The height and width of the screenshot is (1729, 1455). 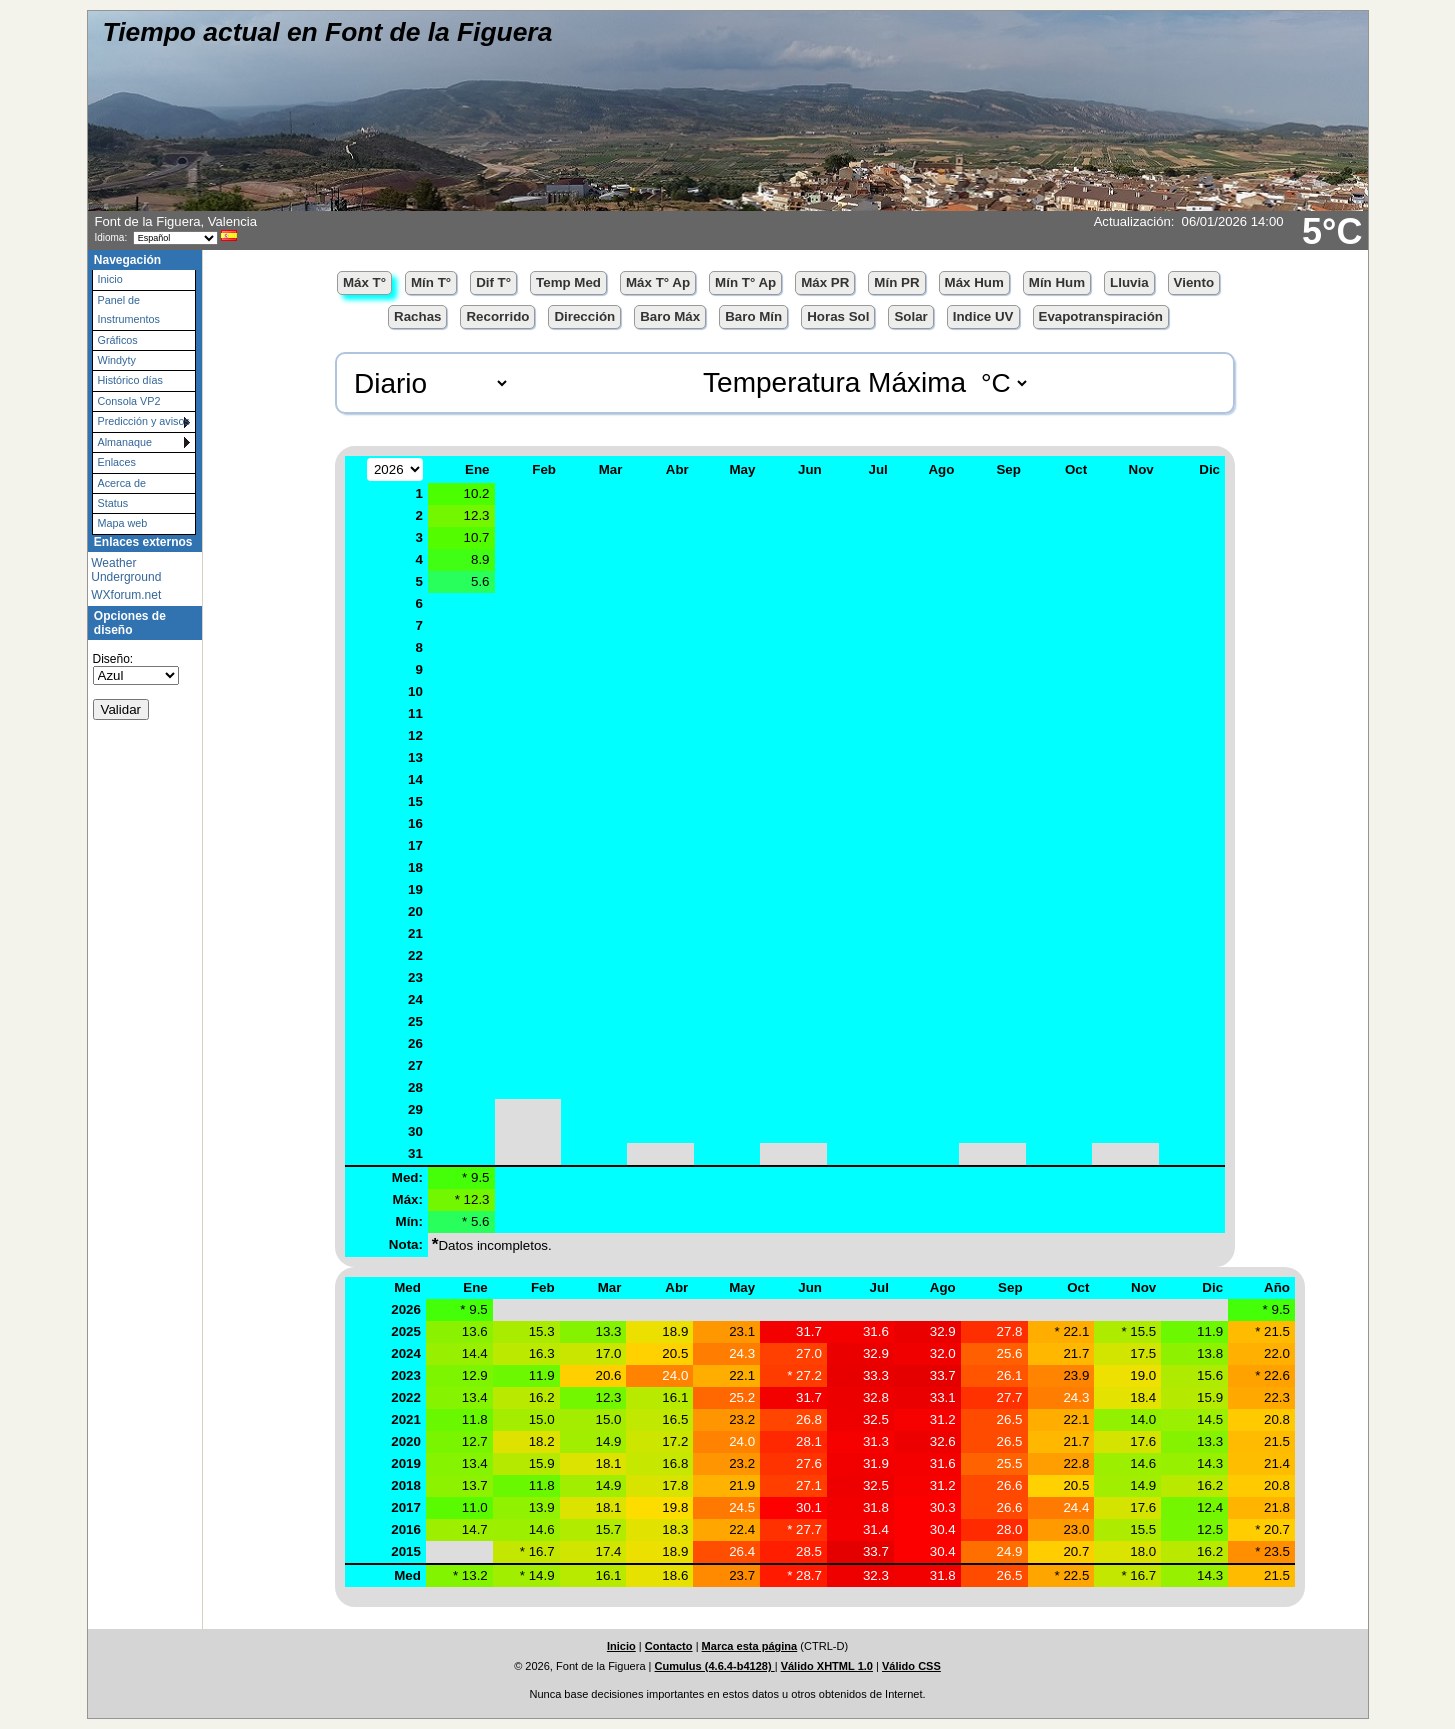 I want to click on Válido CSS, so click(x=911, y=1666).